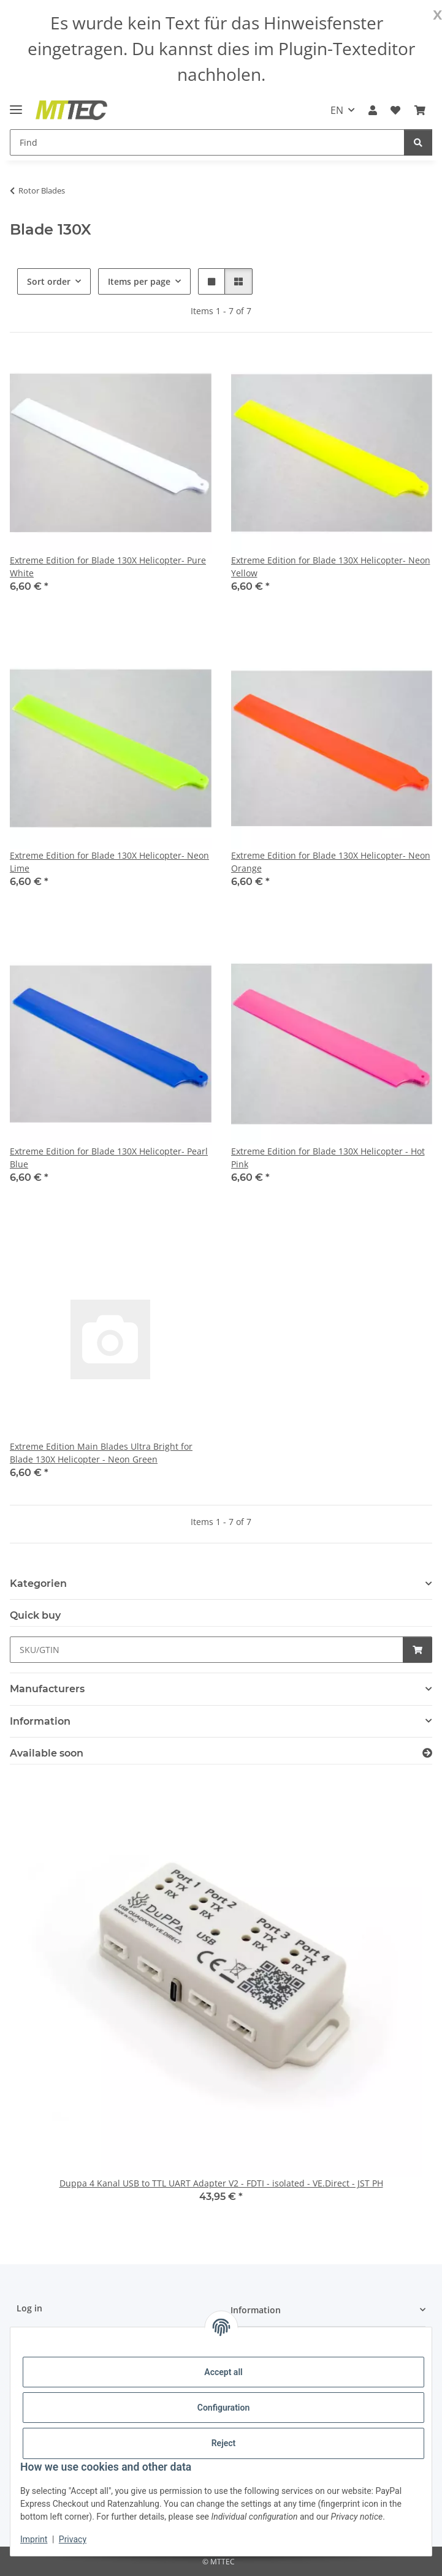  What do you see at coordinates (109, 861) in the screenshot?
I see `Extreme Edition for Blade 130X Helicopter- Neon Lime` at bounding box center [109, 861].